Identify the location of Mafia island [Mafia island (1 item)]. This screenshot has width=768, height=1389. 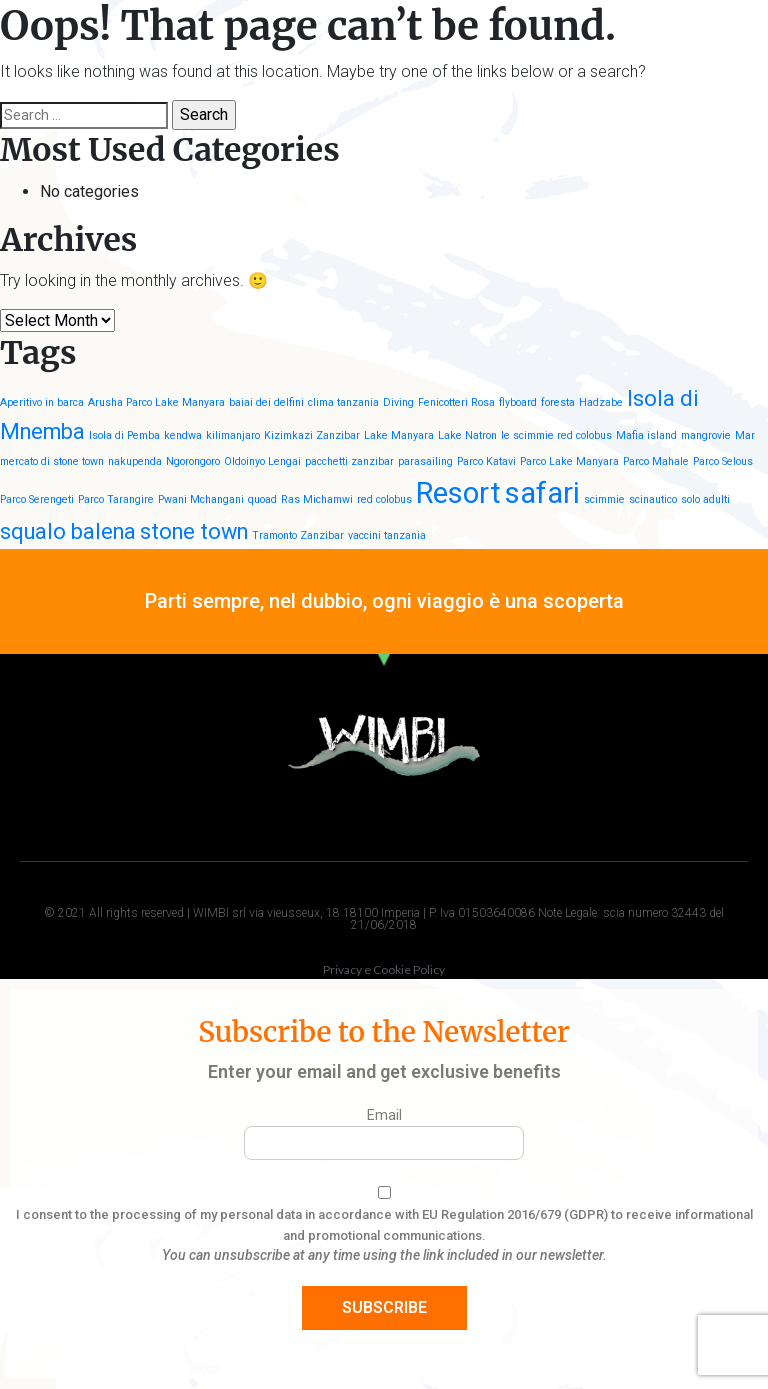
(646, 435).